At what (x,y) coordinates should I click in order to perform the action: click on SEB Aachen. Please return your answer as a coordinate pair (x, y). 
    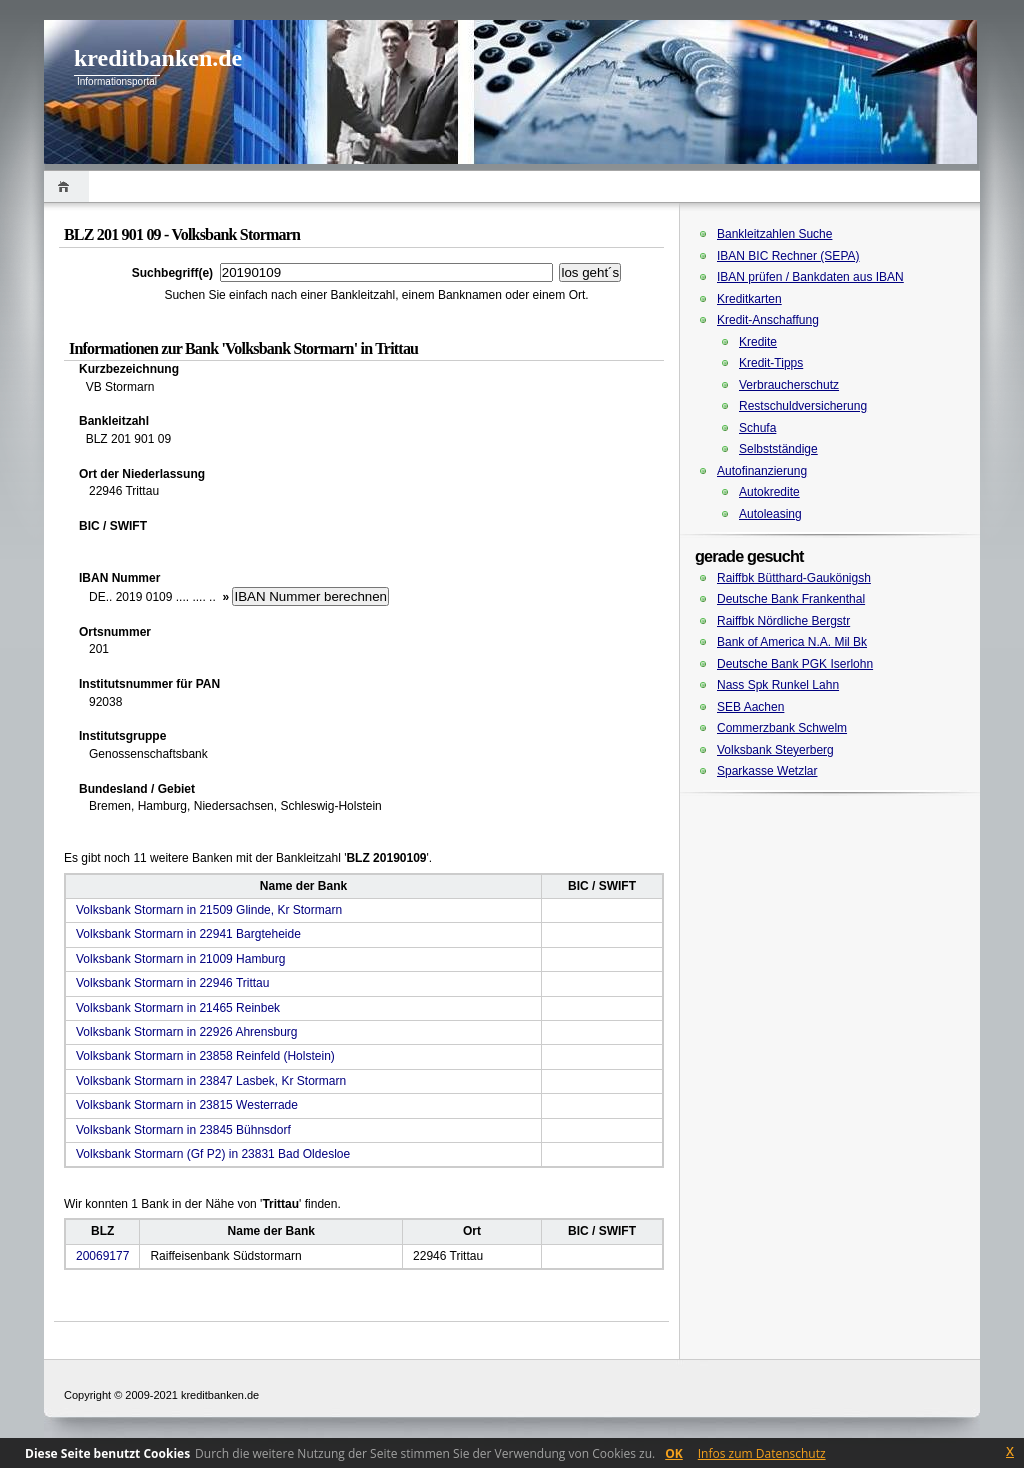
    Looking at the image, I should click on (750, 707).